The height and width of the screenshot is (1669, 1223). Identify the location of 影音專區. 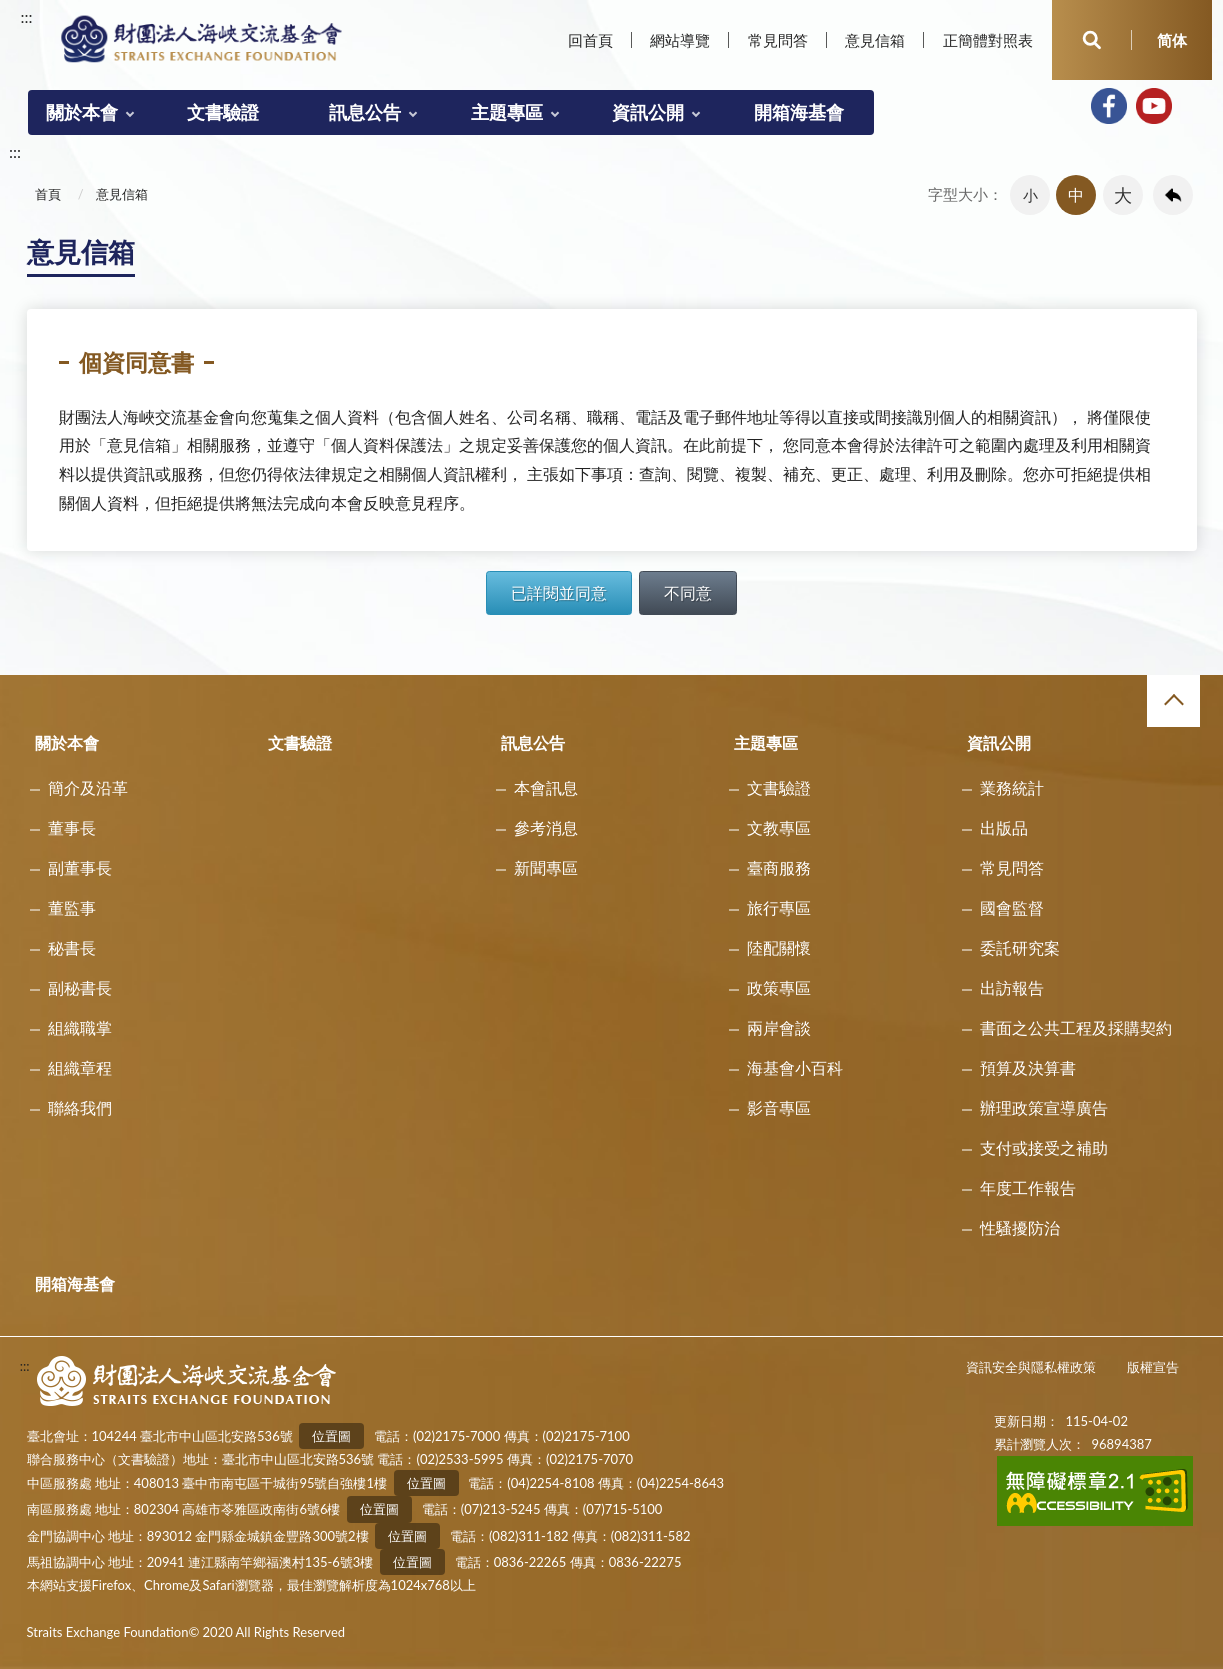
(779, 1107).